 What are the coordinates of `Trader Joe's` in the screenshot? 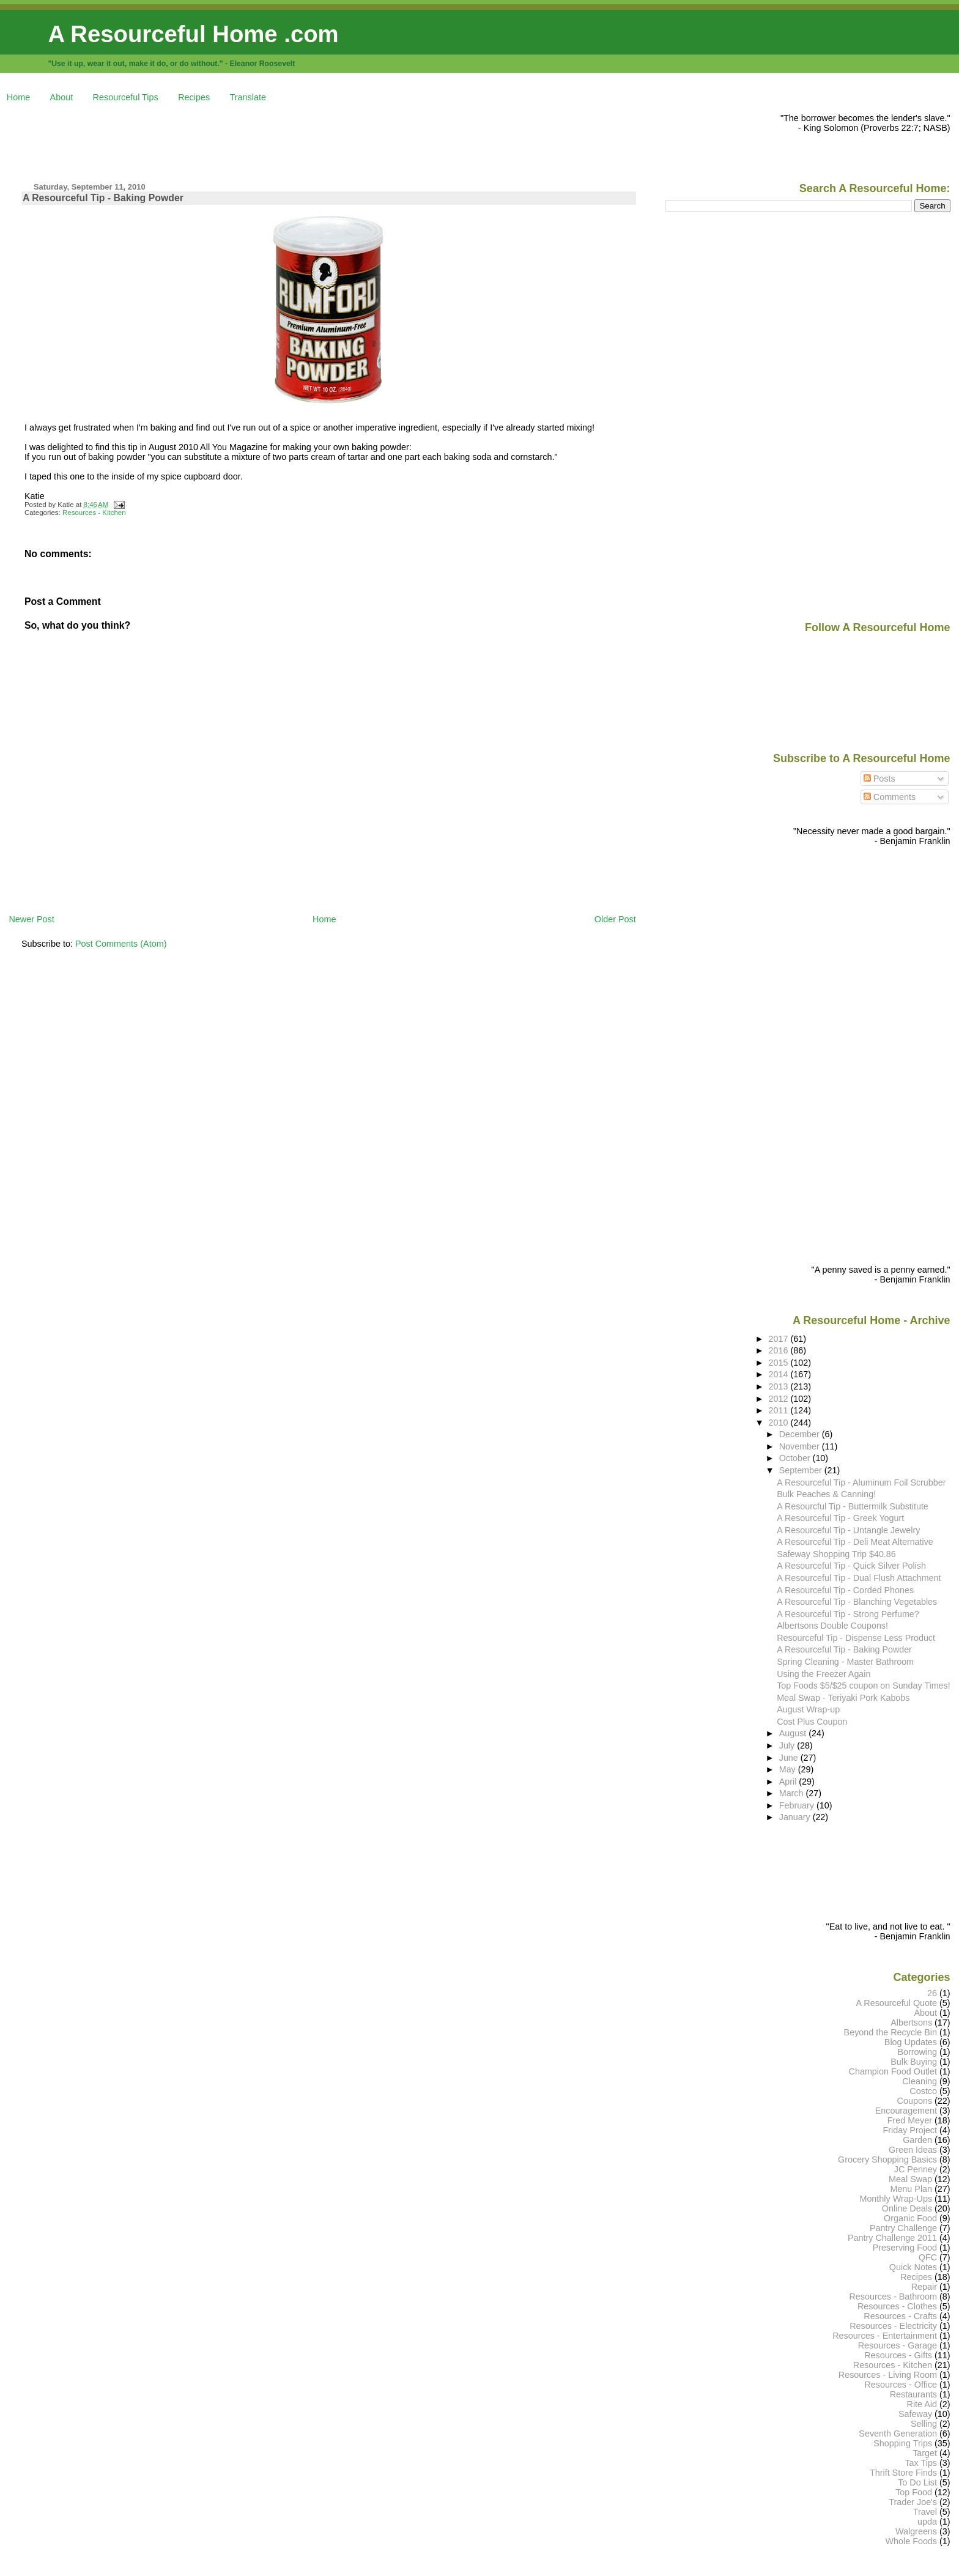 It's located at (913, 2502).